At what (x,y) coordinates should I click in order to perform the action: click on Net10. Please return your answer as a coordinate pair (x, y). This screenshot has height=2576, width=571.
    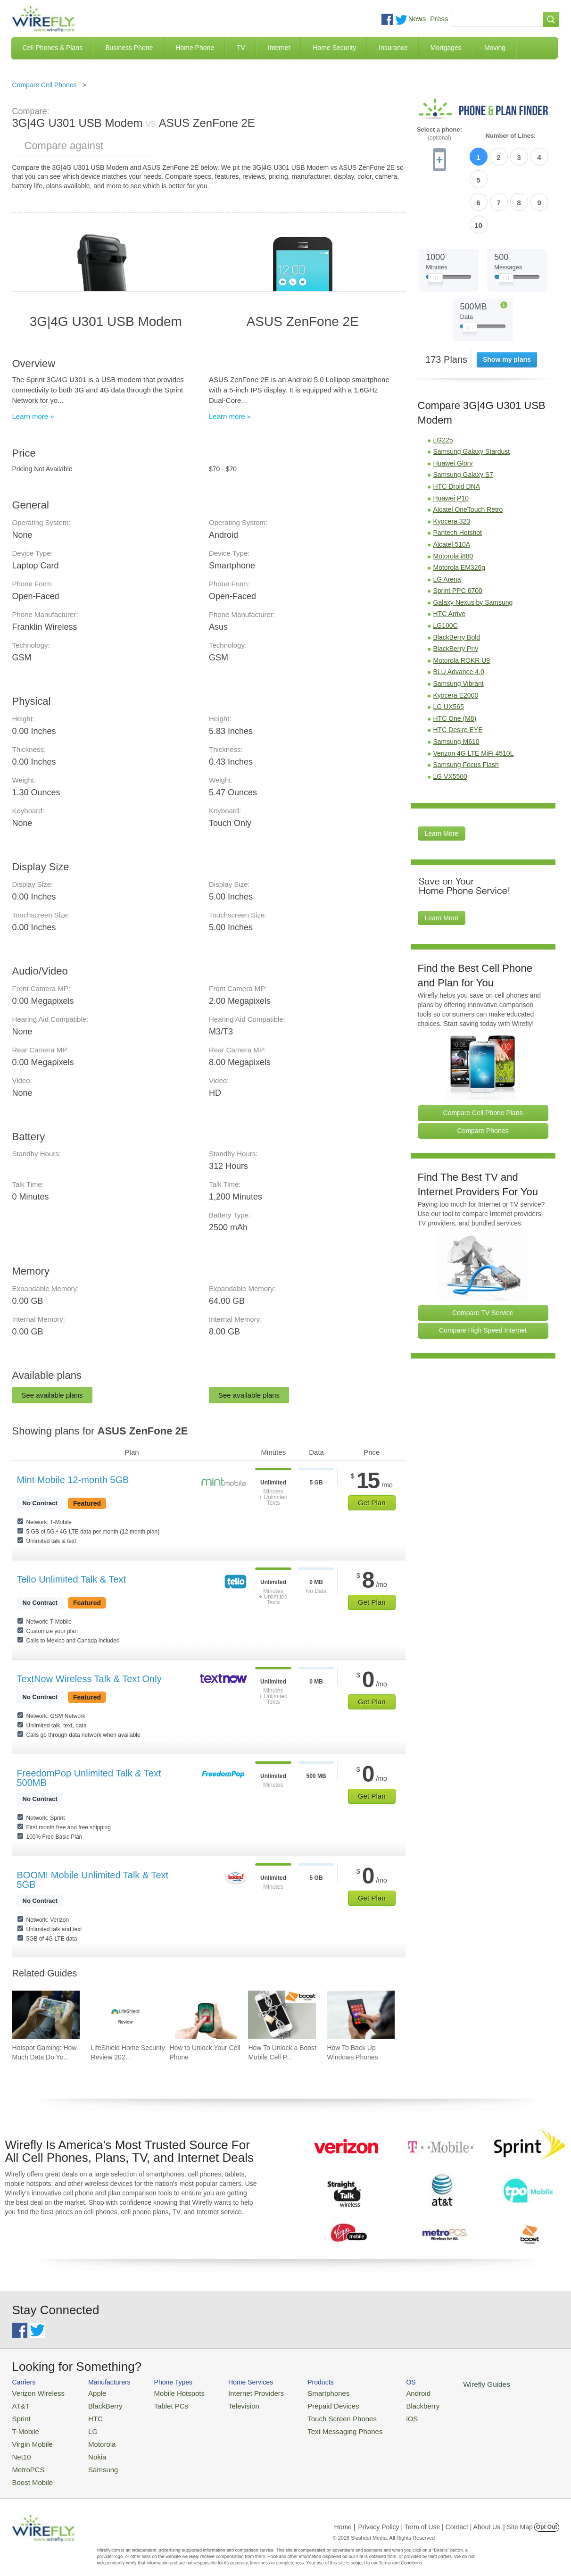
    Looking at the image, I should click on (20, 2449).